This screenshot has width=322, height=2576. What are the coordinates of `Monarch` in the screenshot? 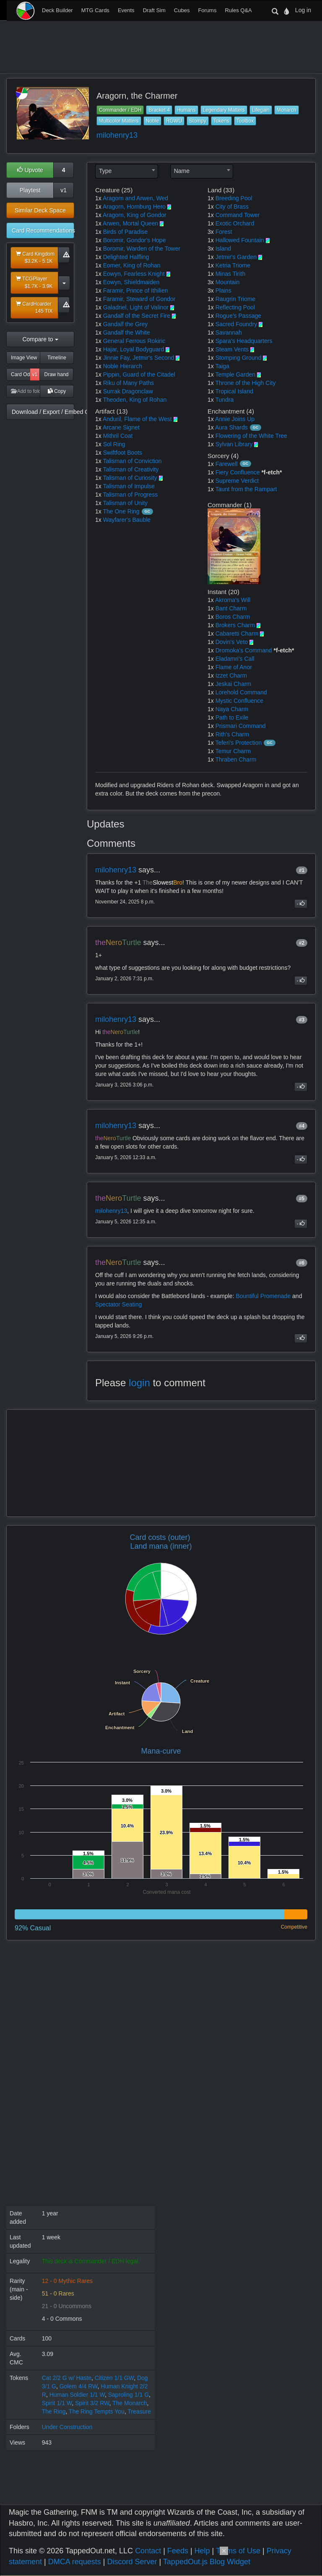 It's located at (286, 110).